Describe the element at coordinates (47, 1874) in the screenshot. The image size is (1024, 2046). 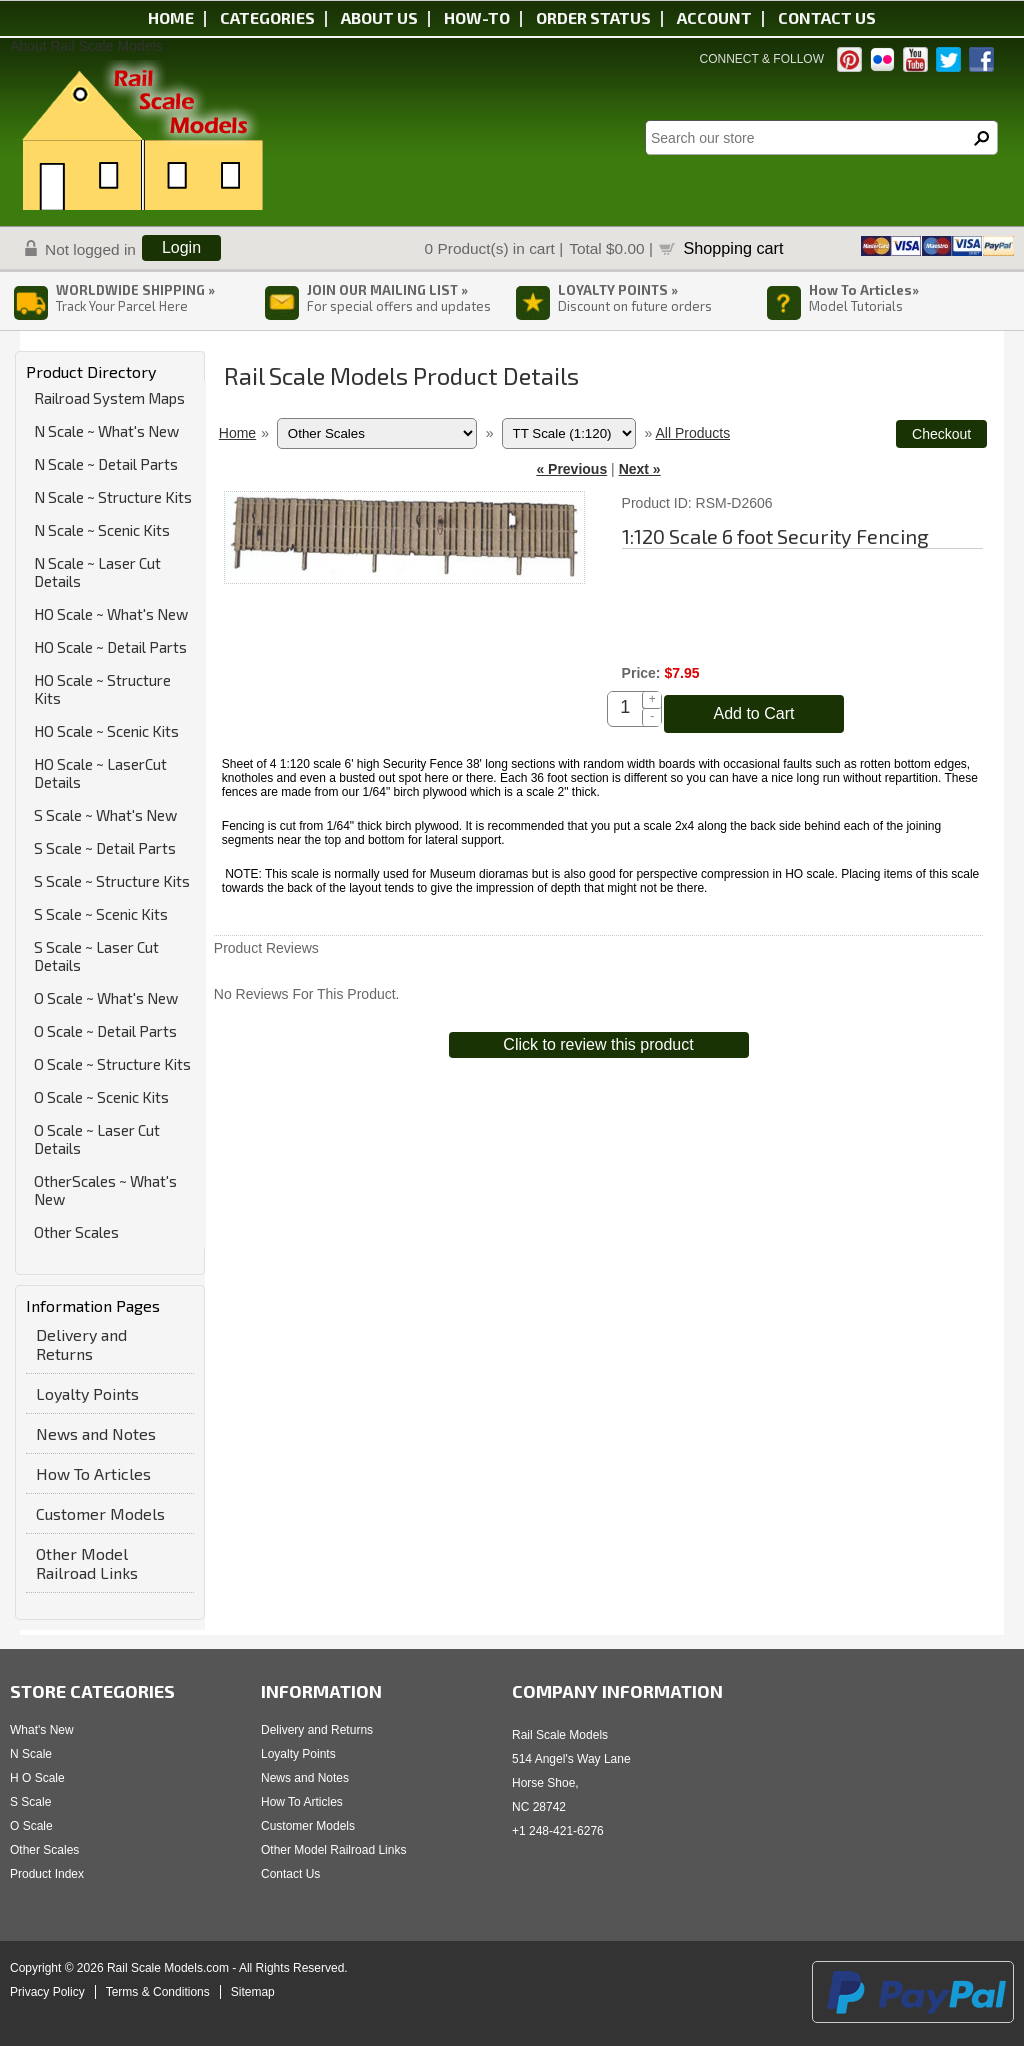
I see `Product Index` at that location.